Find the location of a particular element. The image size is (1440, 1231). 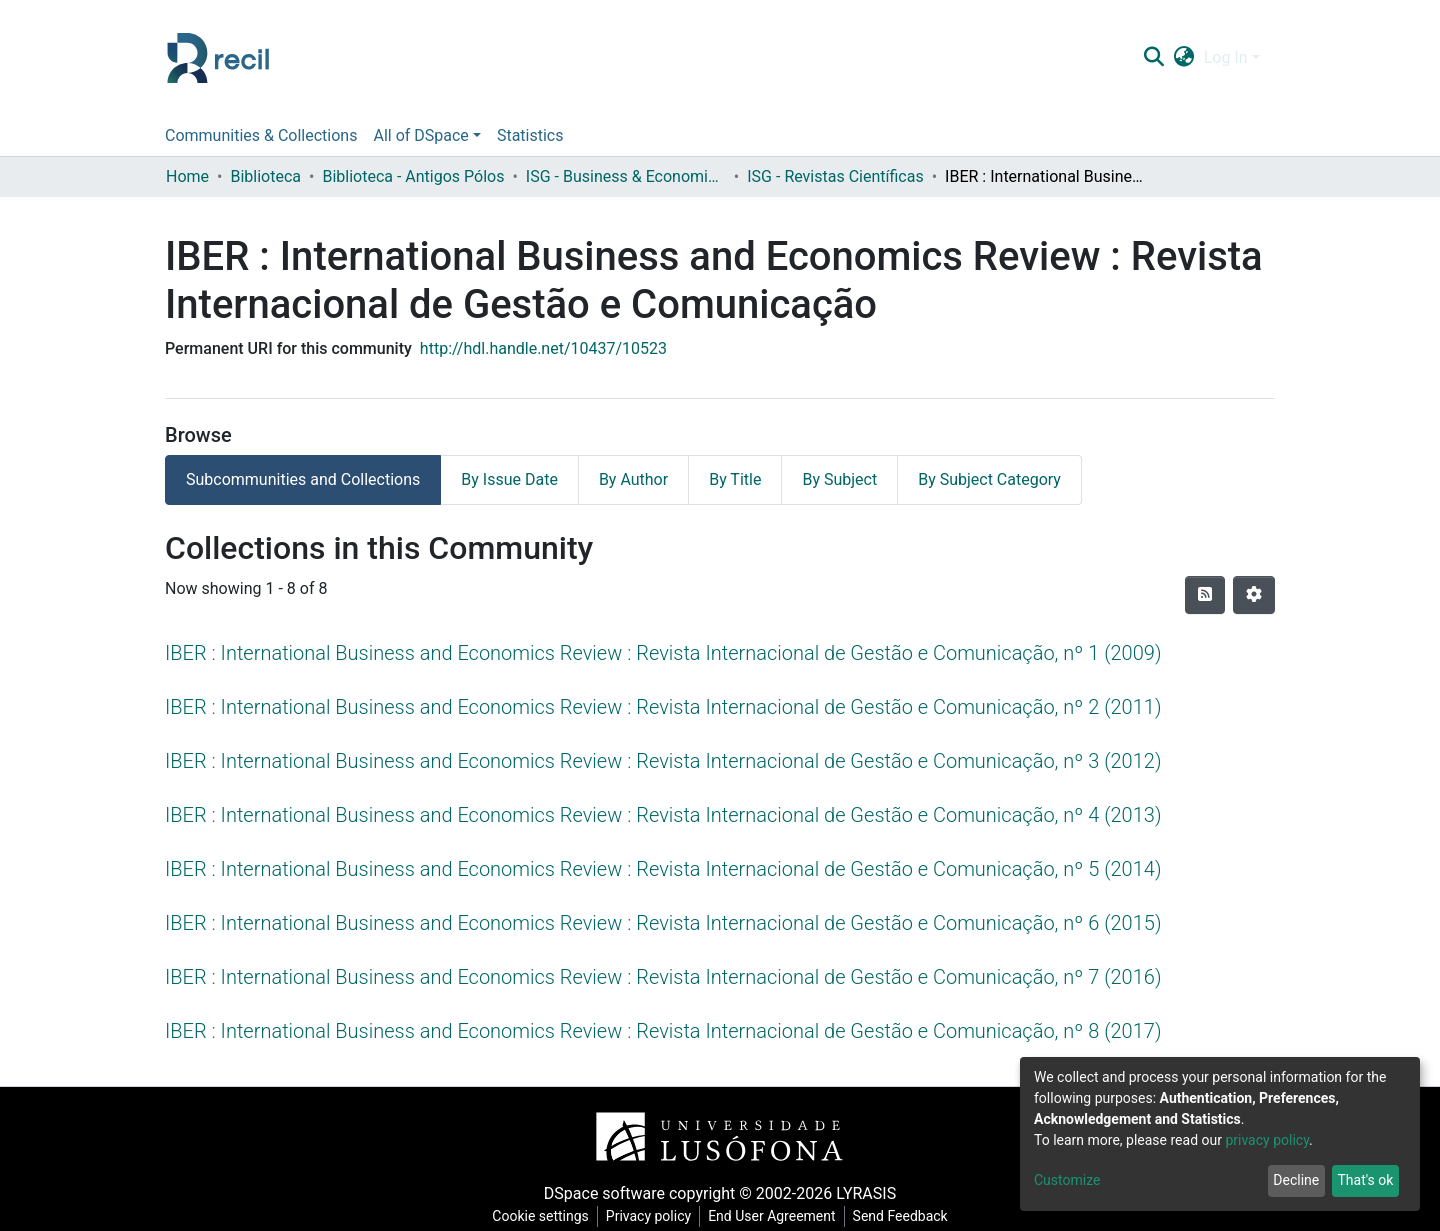

Privacy policy is located at coordinates (648, 1216).